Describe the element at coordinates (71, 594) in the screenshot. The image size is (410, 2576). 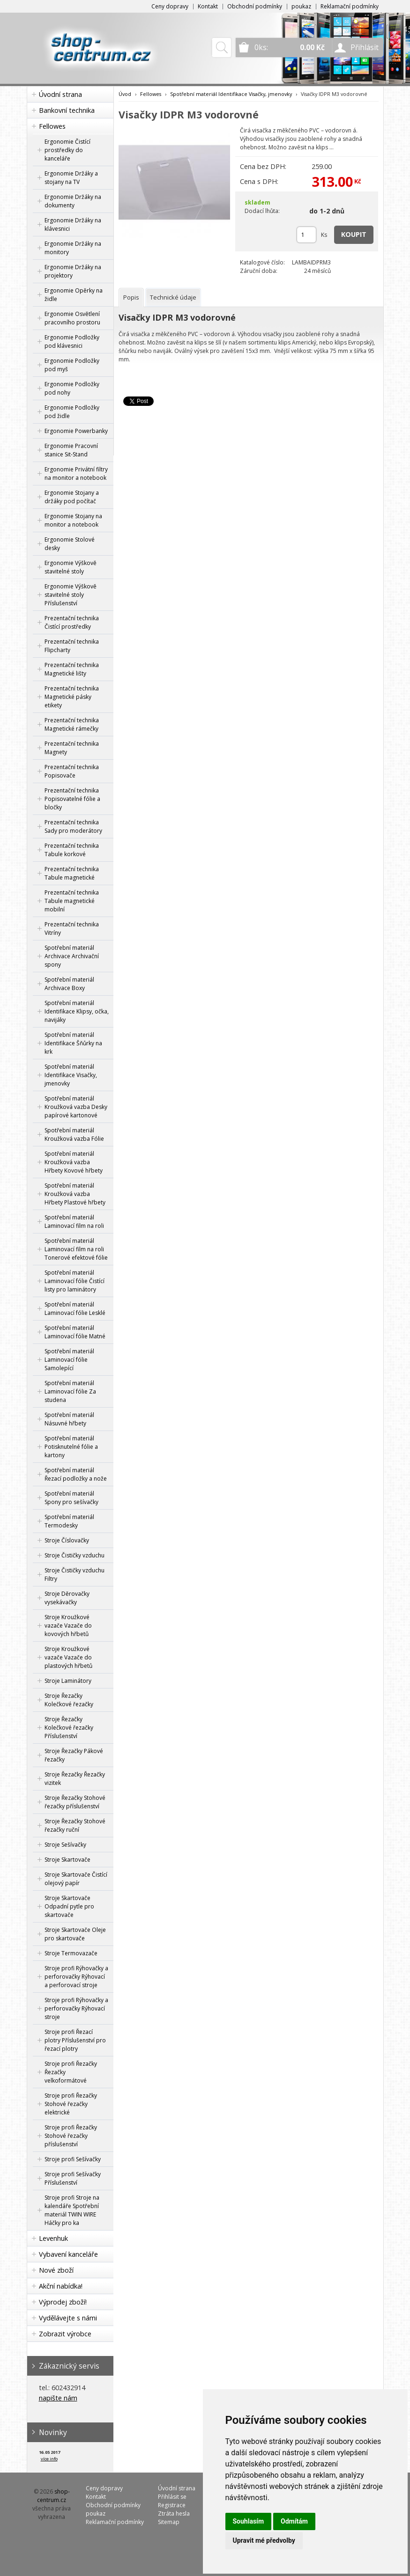
I see `Ergonomie Výškově stavitelné stoly Příslušenství` at that location.